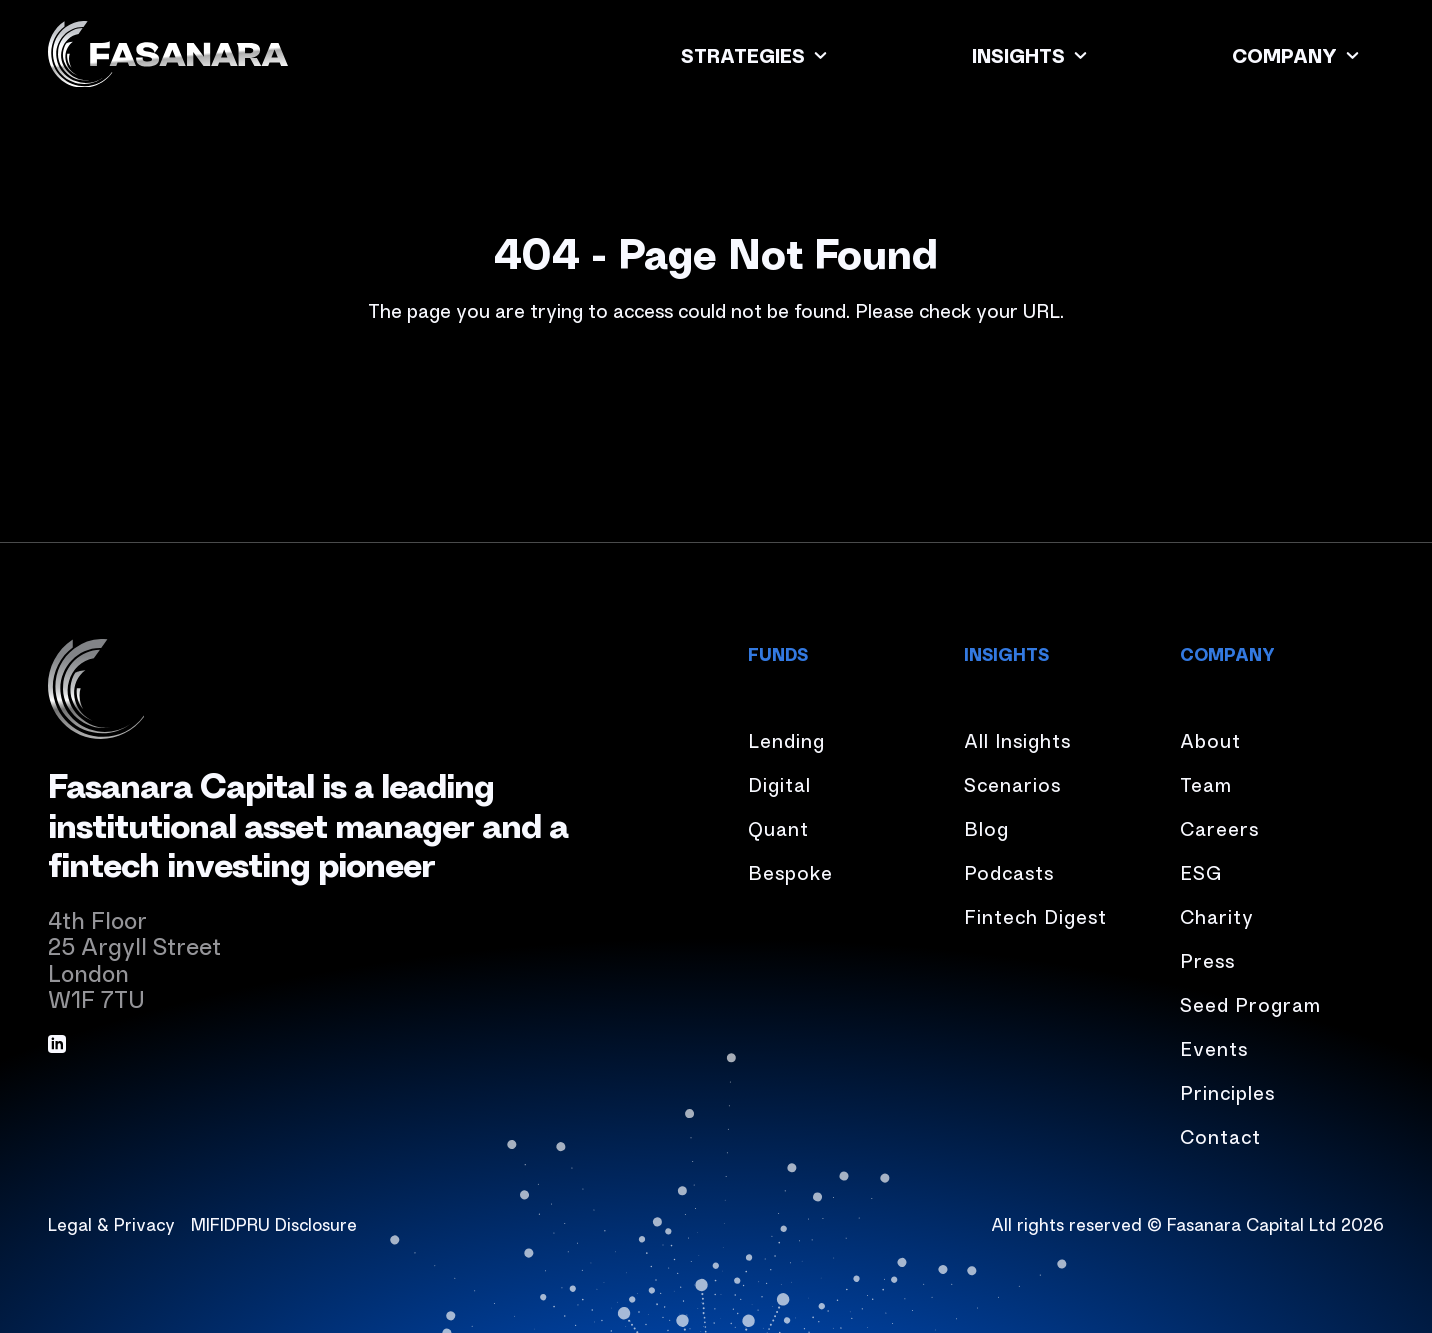  What do you see at coordinates (1012, 783) in the screenshot?
I see `Scenarios` at bounding box center [1012, 783].